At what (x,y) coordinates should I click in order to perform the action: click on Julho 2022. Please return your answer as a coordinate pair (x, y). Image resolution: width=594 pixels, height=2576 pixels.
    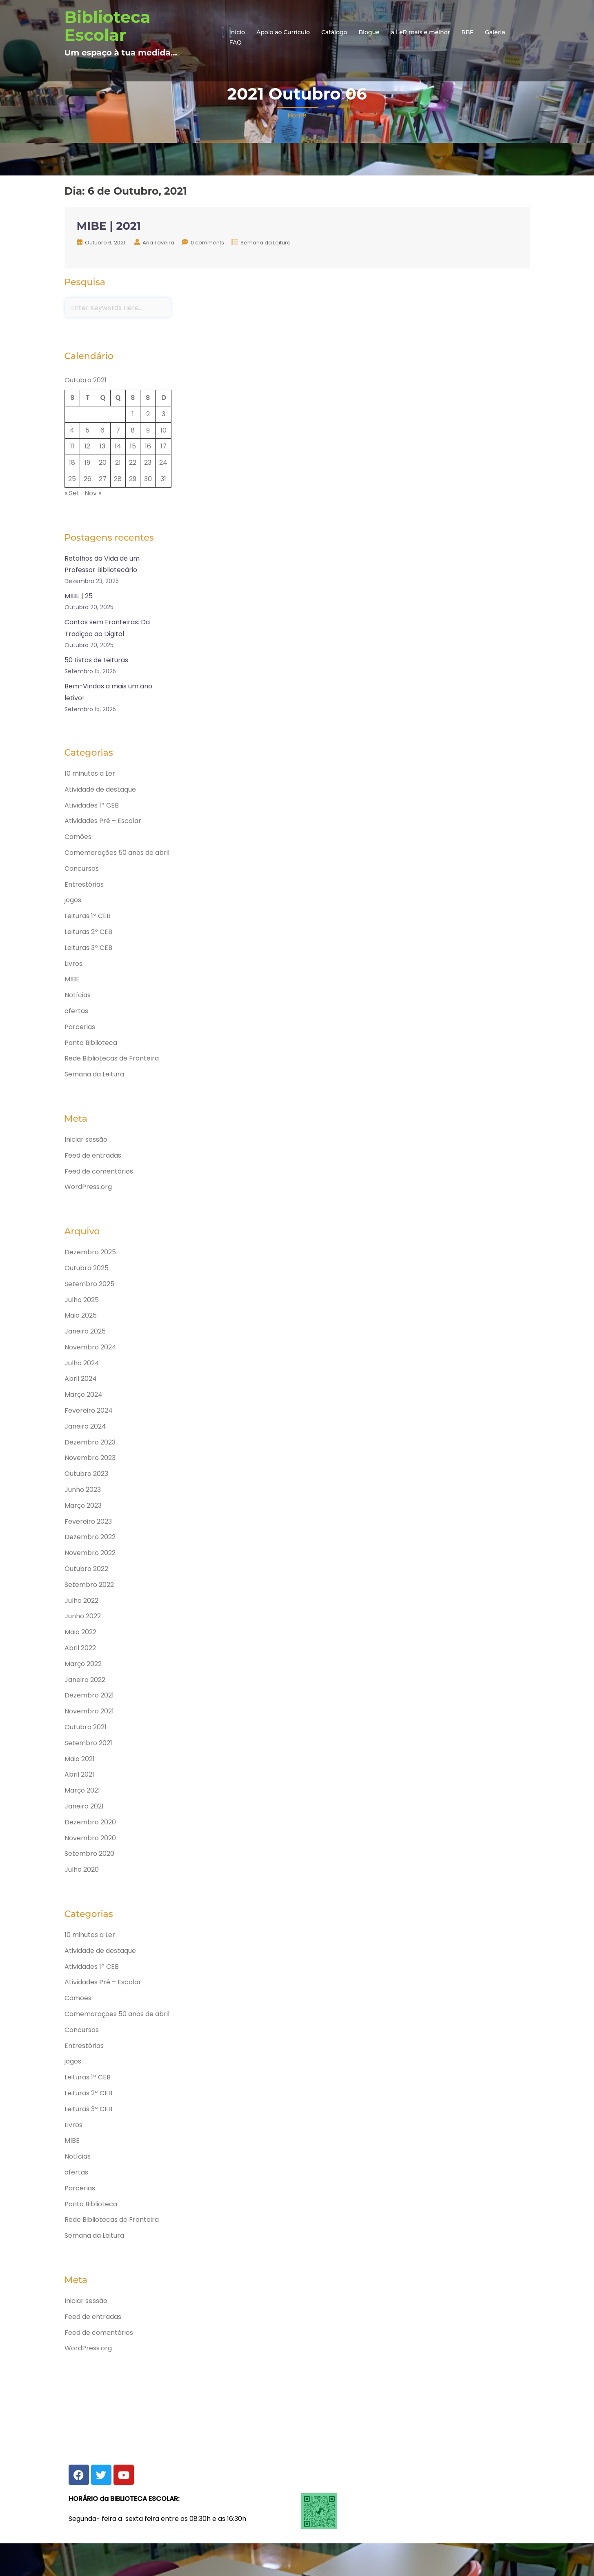
    Looking at the image, I should click on (81, 1600).